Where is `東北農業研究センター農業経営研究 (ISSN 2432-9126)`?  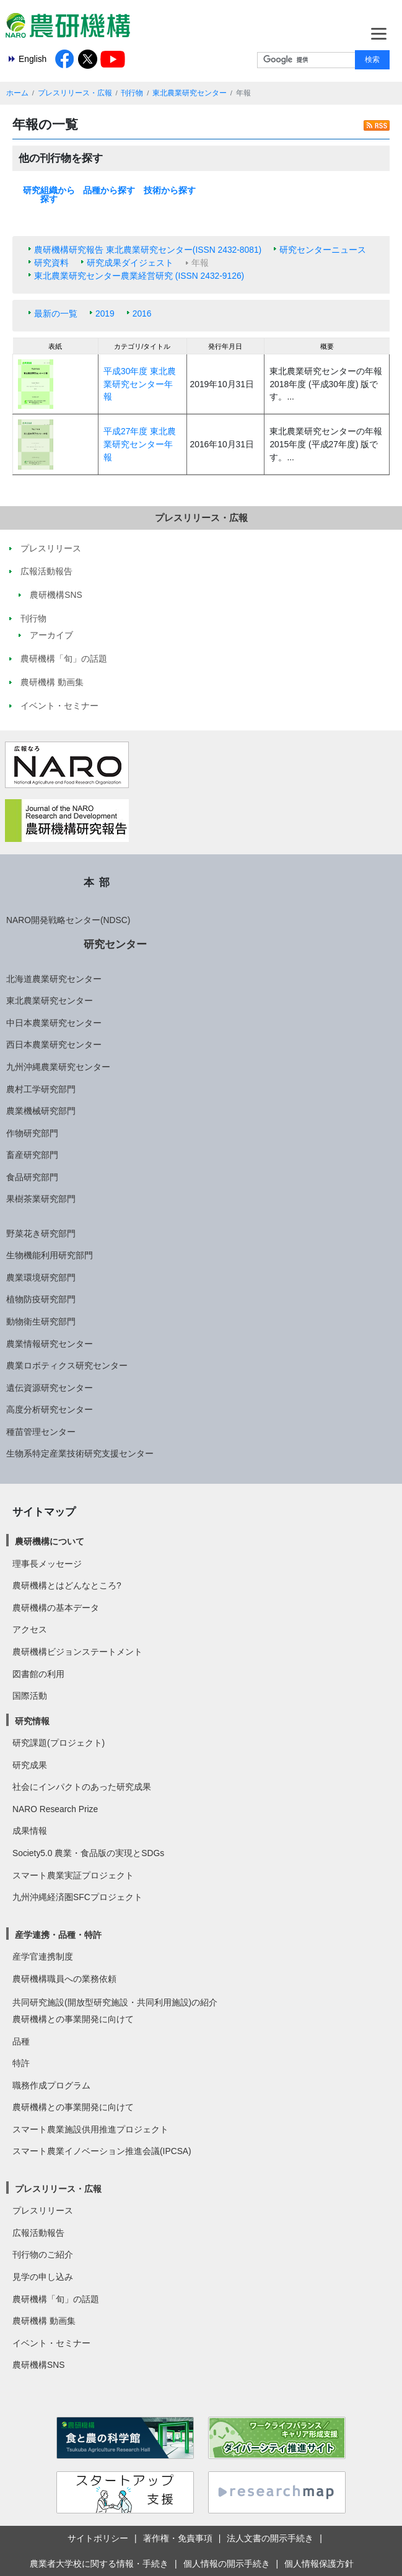 東北農業研究センター農業経営研究 (ISSN 2432-9126) is located at coordinates (139, 276).